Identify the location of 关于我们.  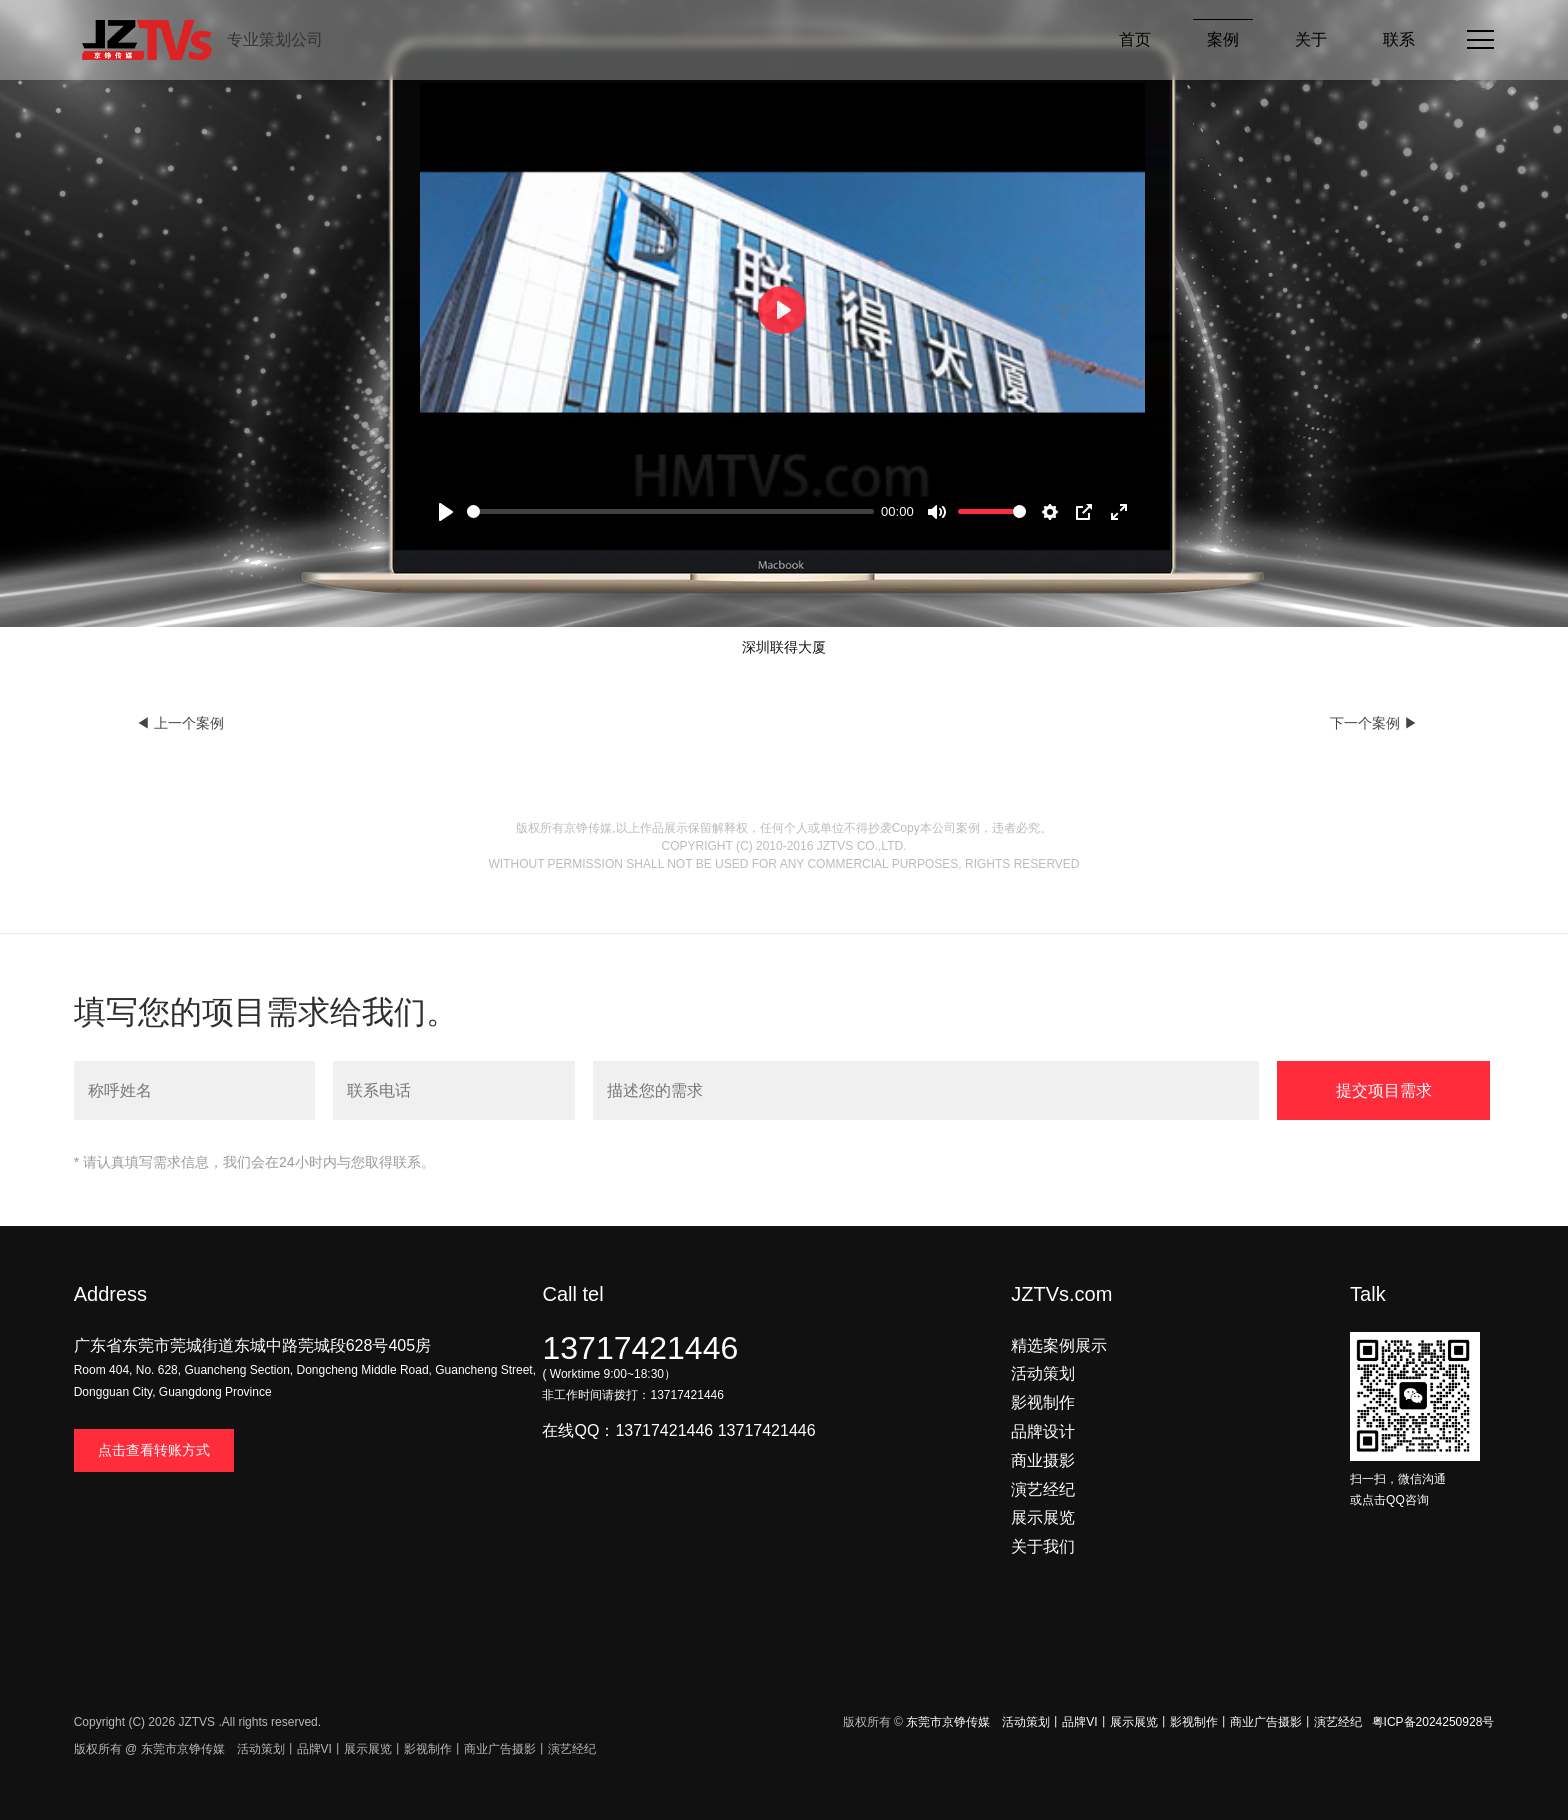
(1043, 1546).